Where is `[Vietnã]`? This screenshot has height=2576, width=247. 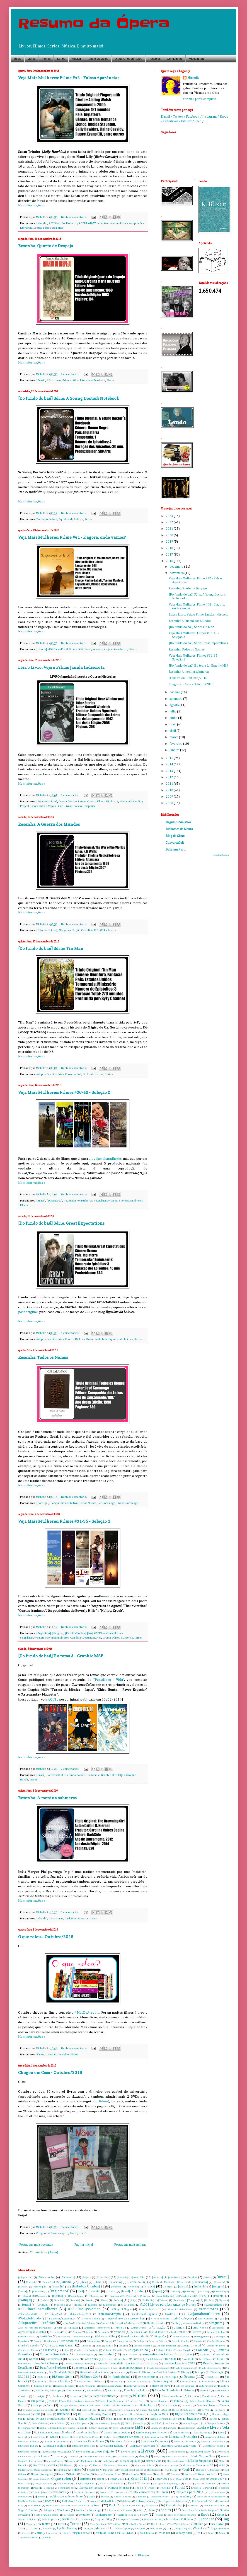 [Vietnã] is located at coordinates (77, 2304).